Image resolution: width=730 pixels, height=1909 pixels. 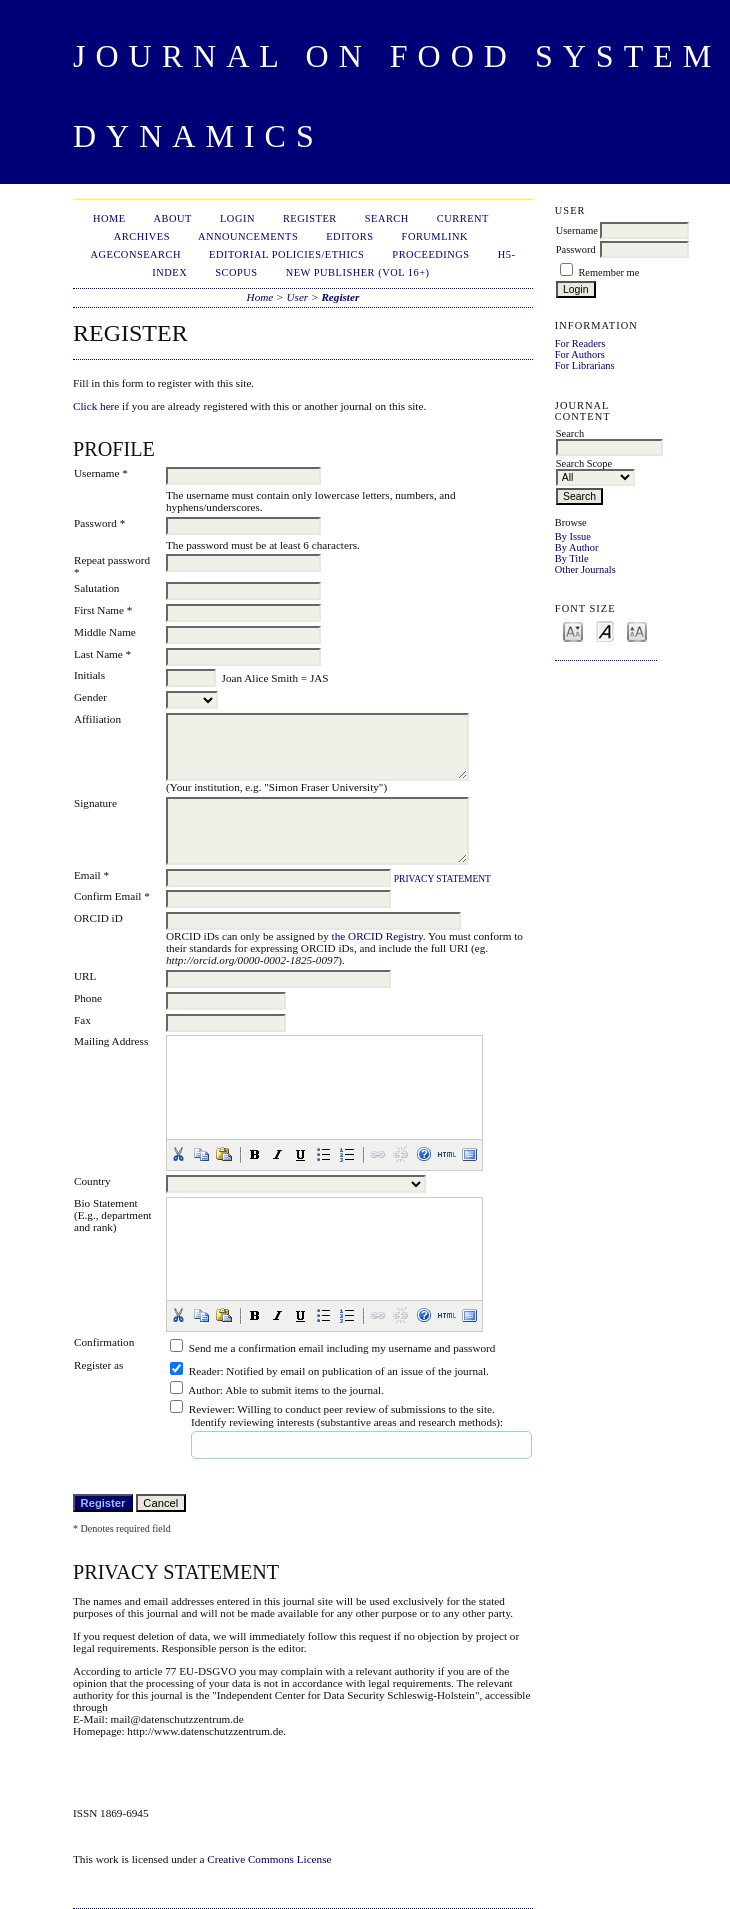 I want to click on Register as, so click(x=98, y=1365).